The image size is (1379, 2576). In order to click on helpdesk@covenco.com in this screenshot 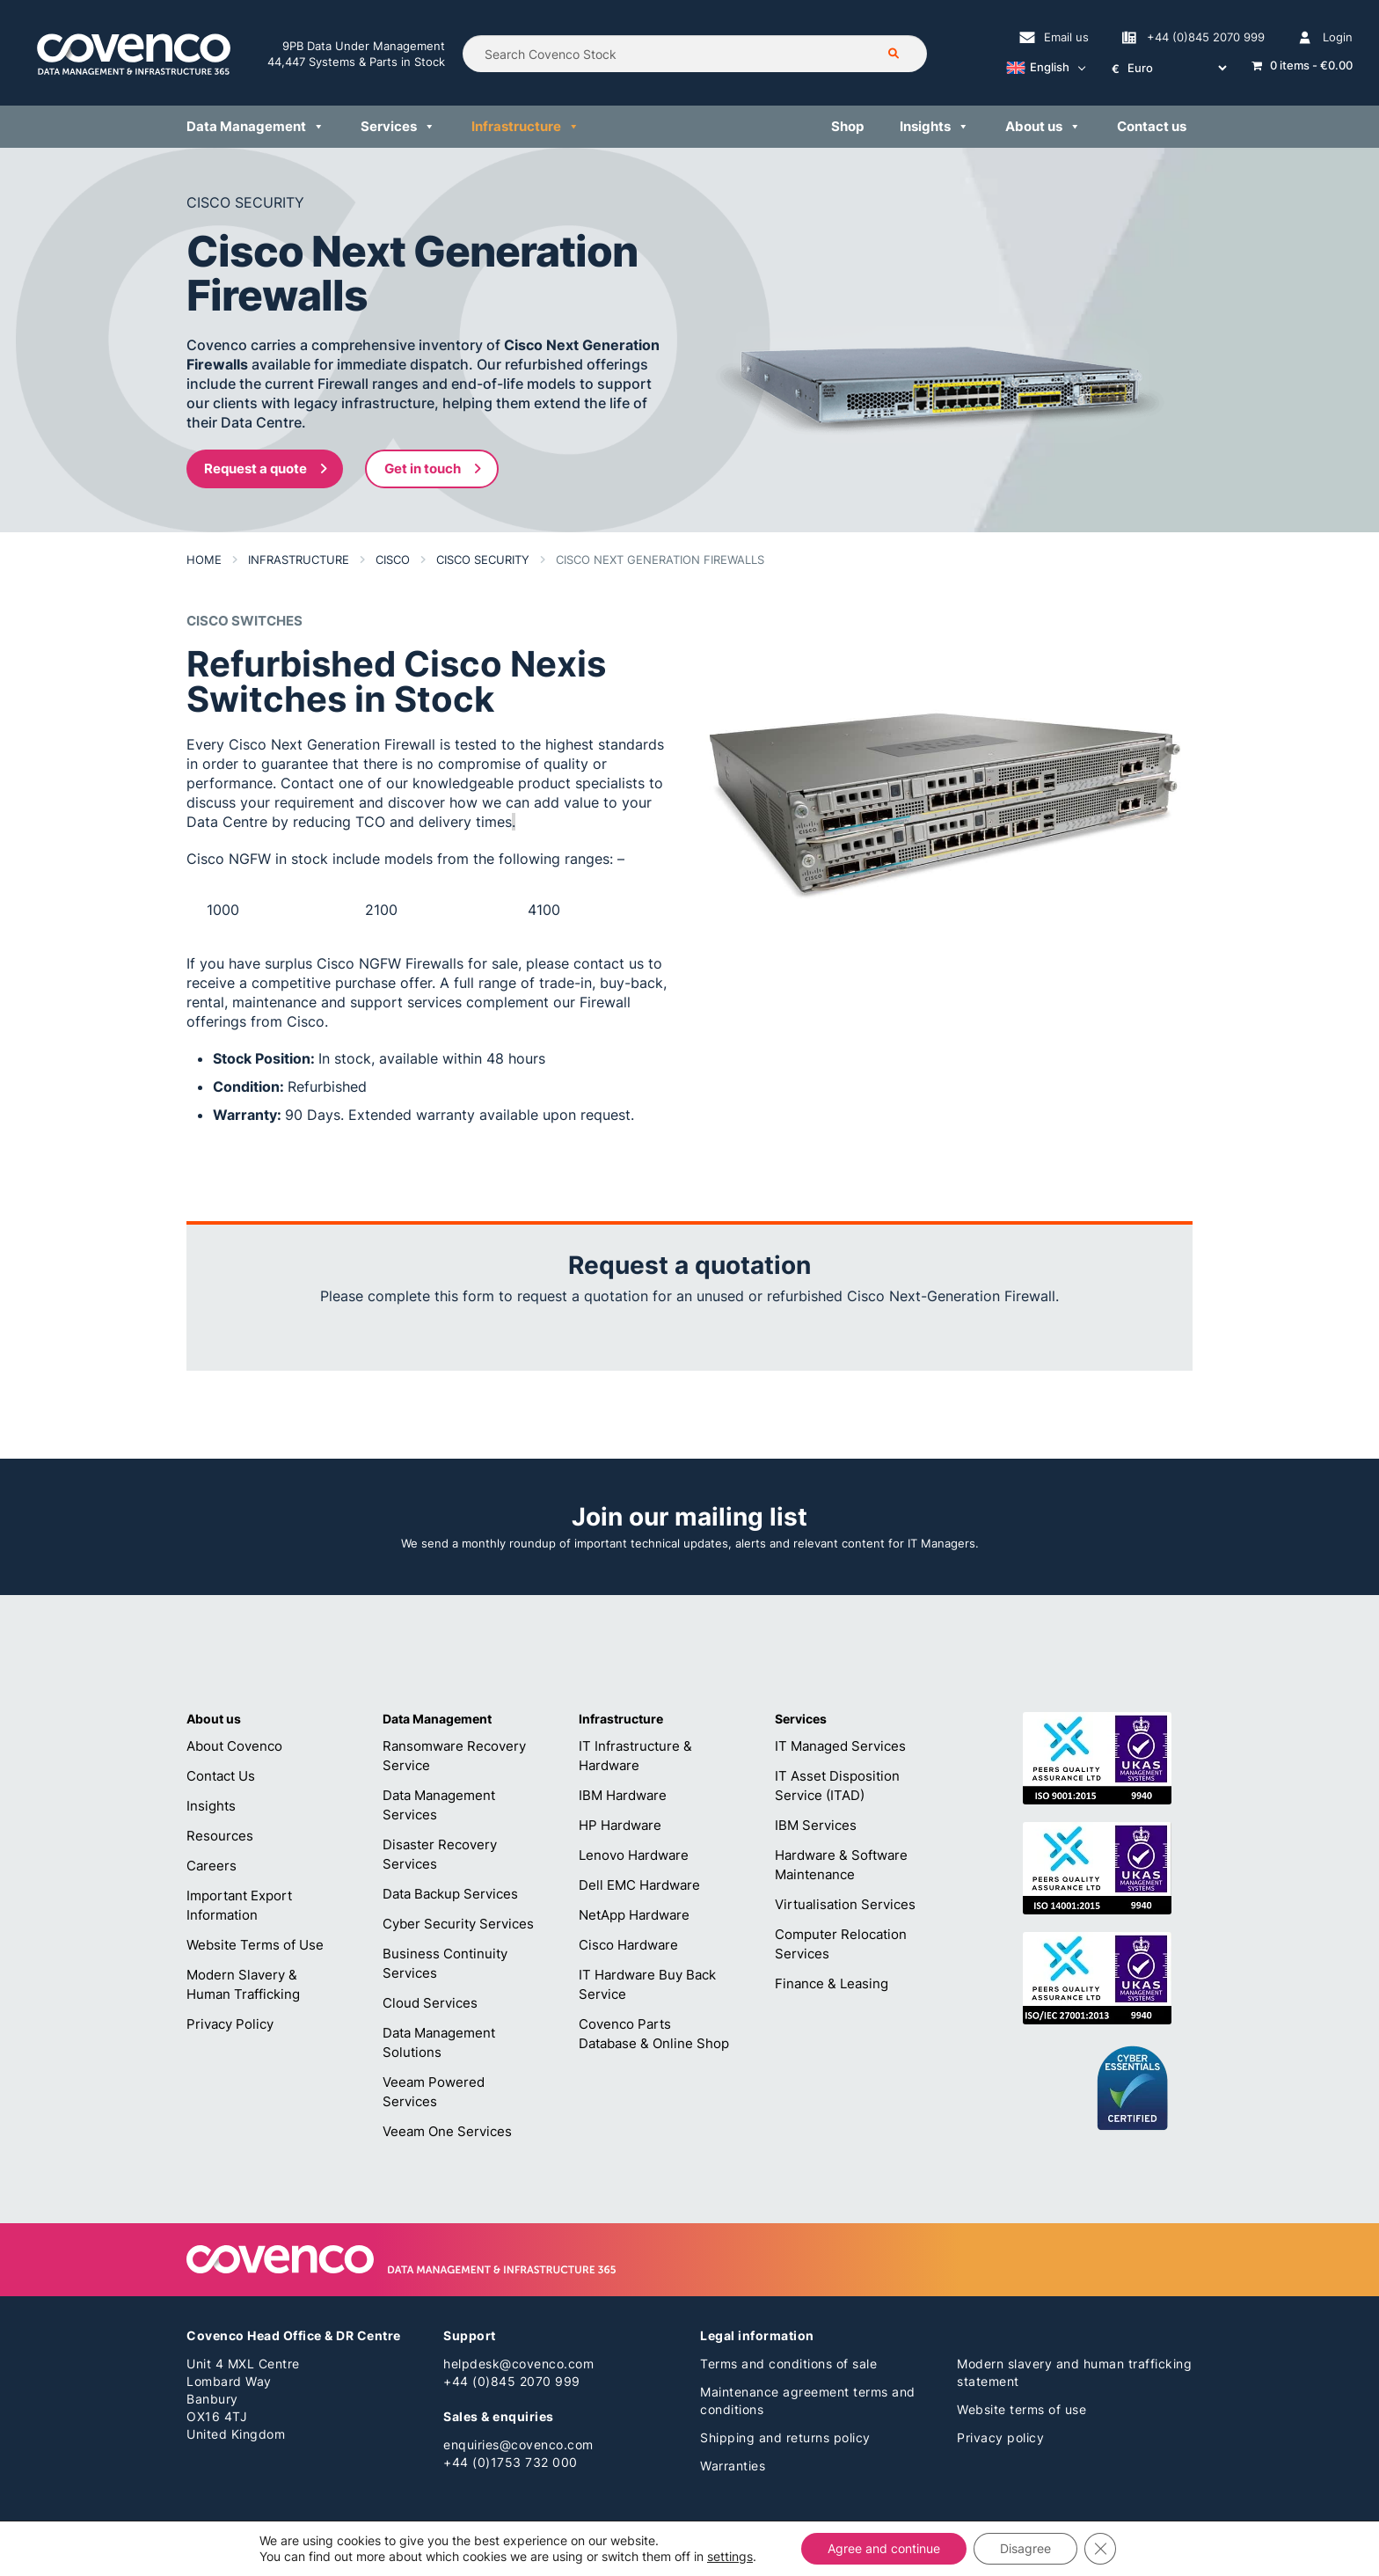, I will do `click(518, 2363)`.